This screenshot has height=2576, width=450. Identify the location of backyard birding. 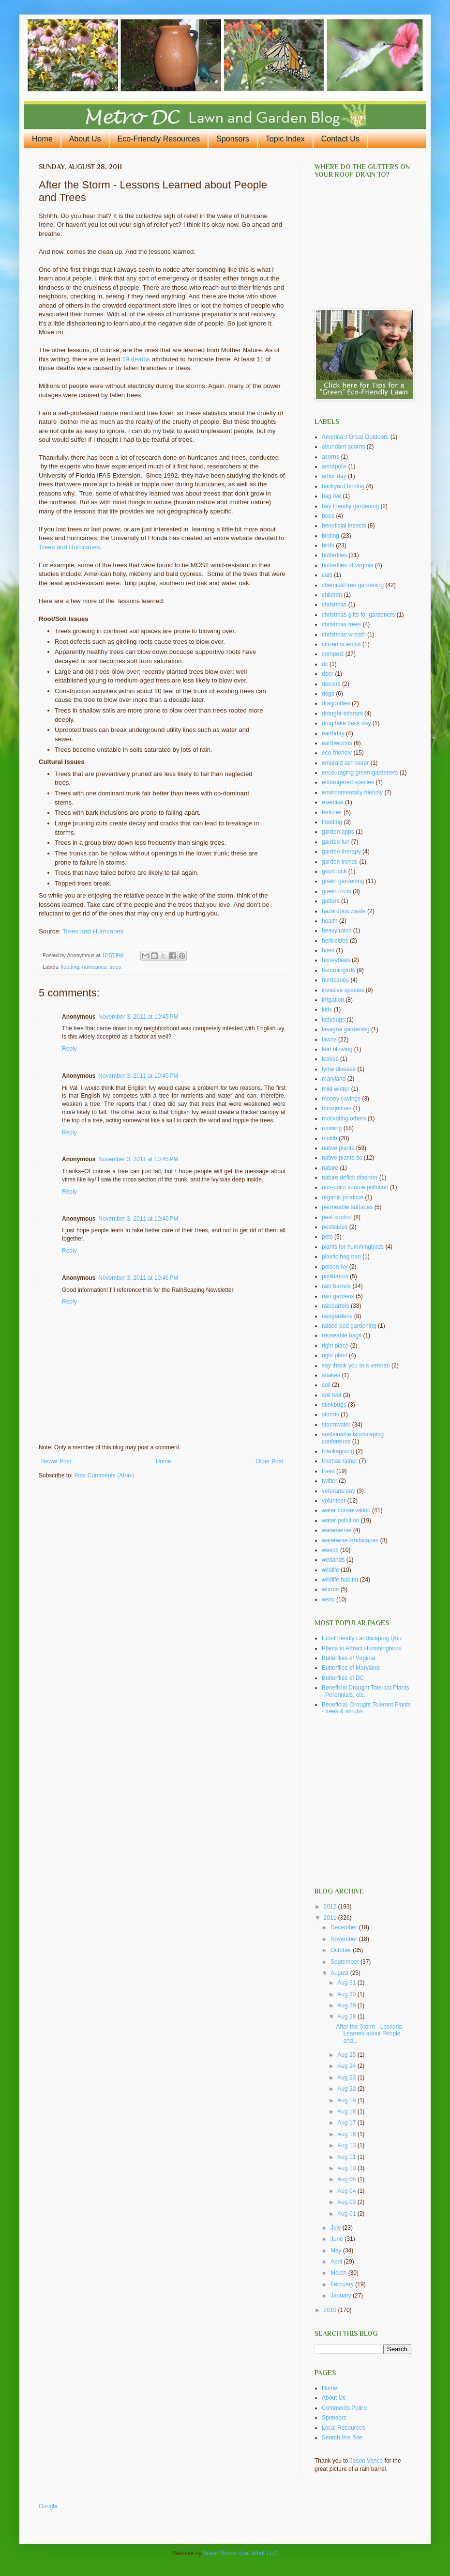
(343, 486).